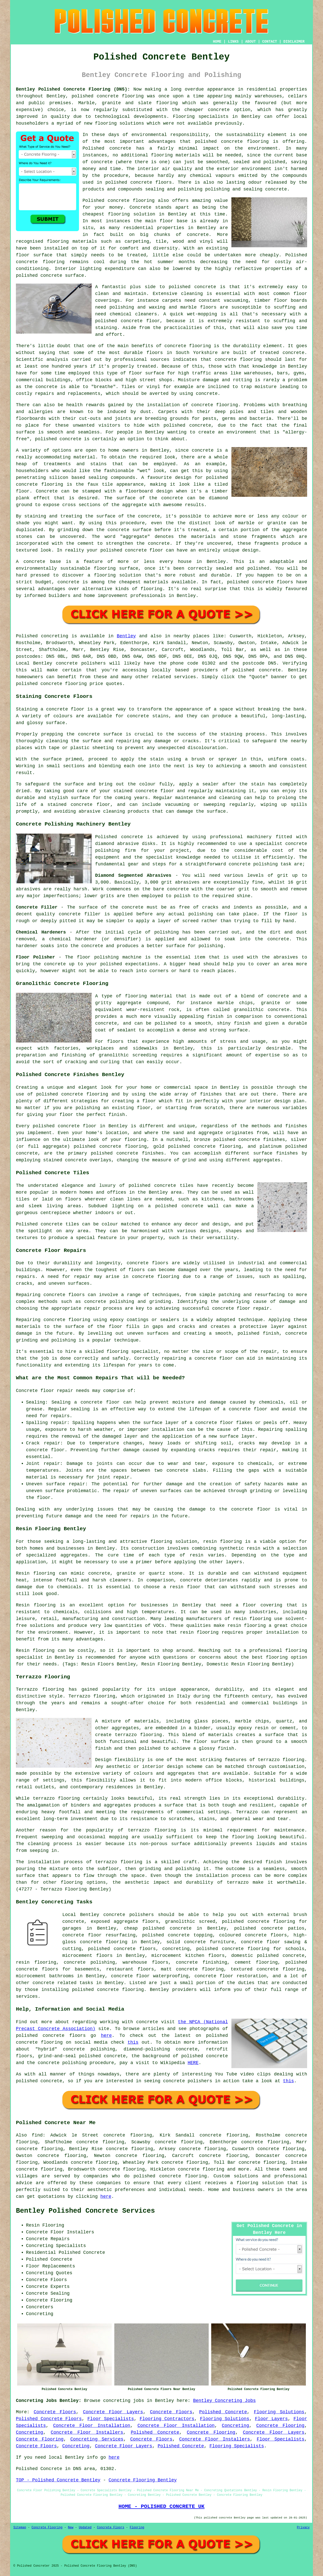 This screenshot has height=2576, width=323. I want to click on Concrete Flooring, so click(280, 2425).